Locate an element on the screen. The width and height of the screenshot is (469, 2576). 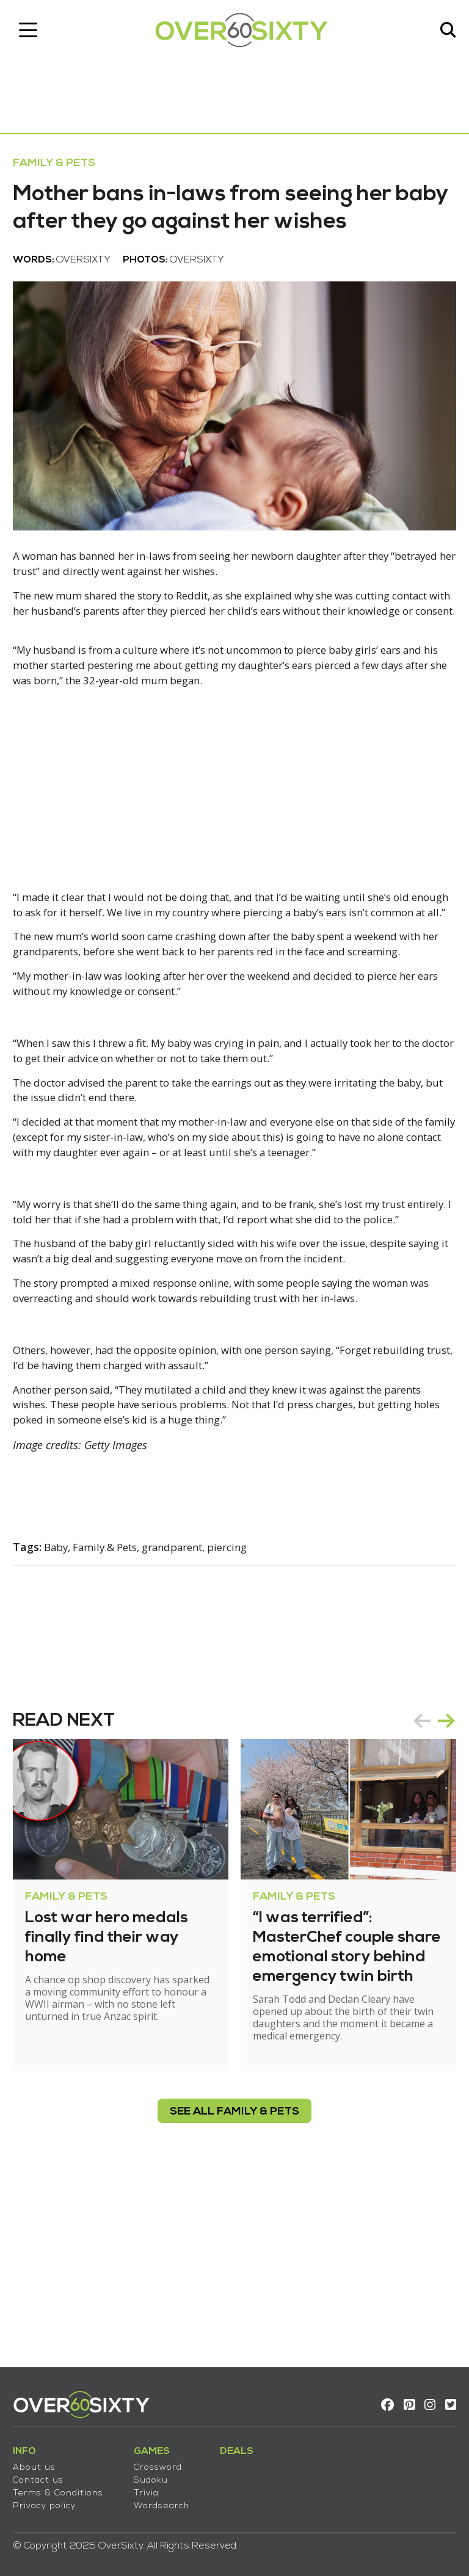
see all Family & Pets is located at coordinates (234, 2287).